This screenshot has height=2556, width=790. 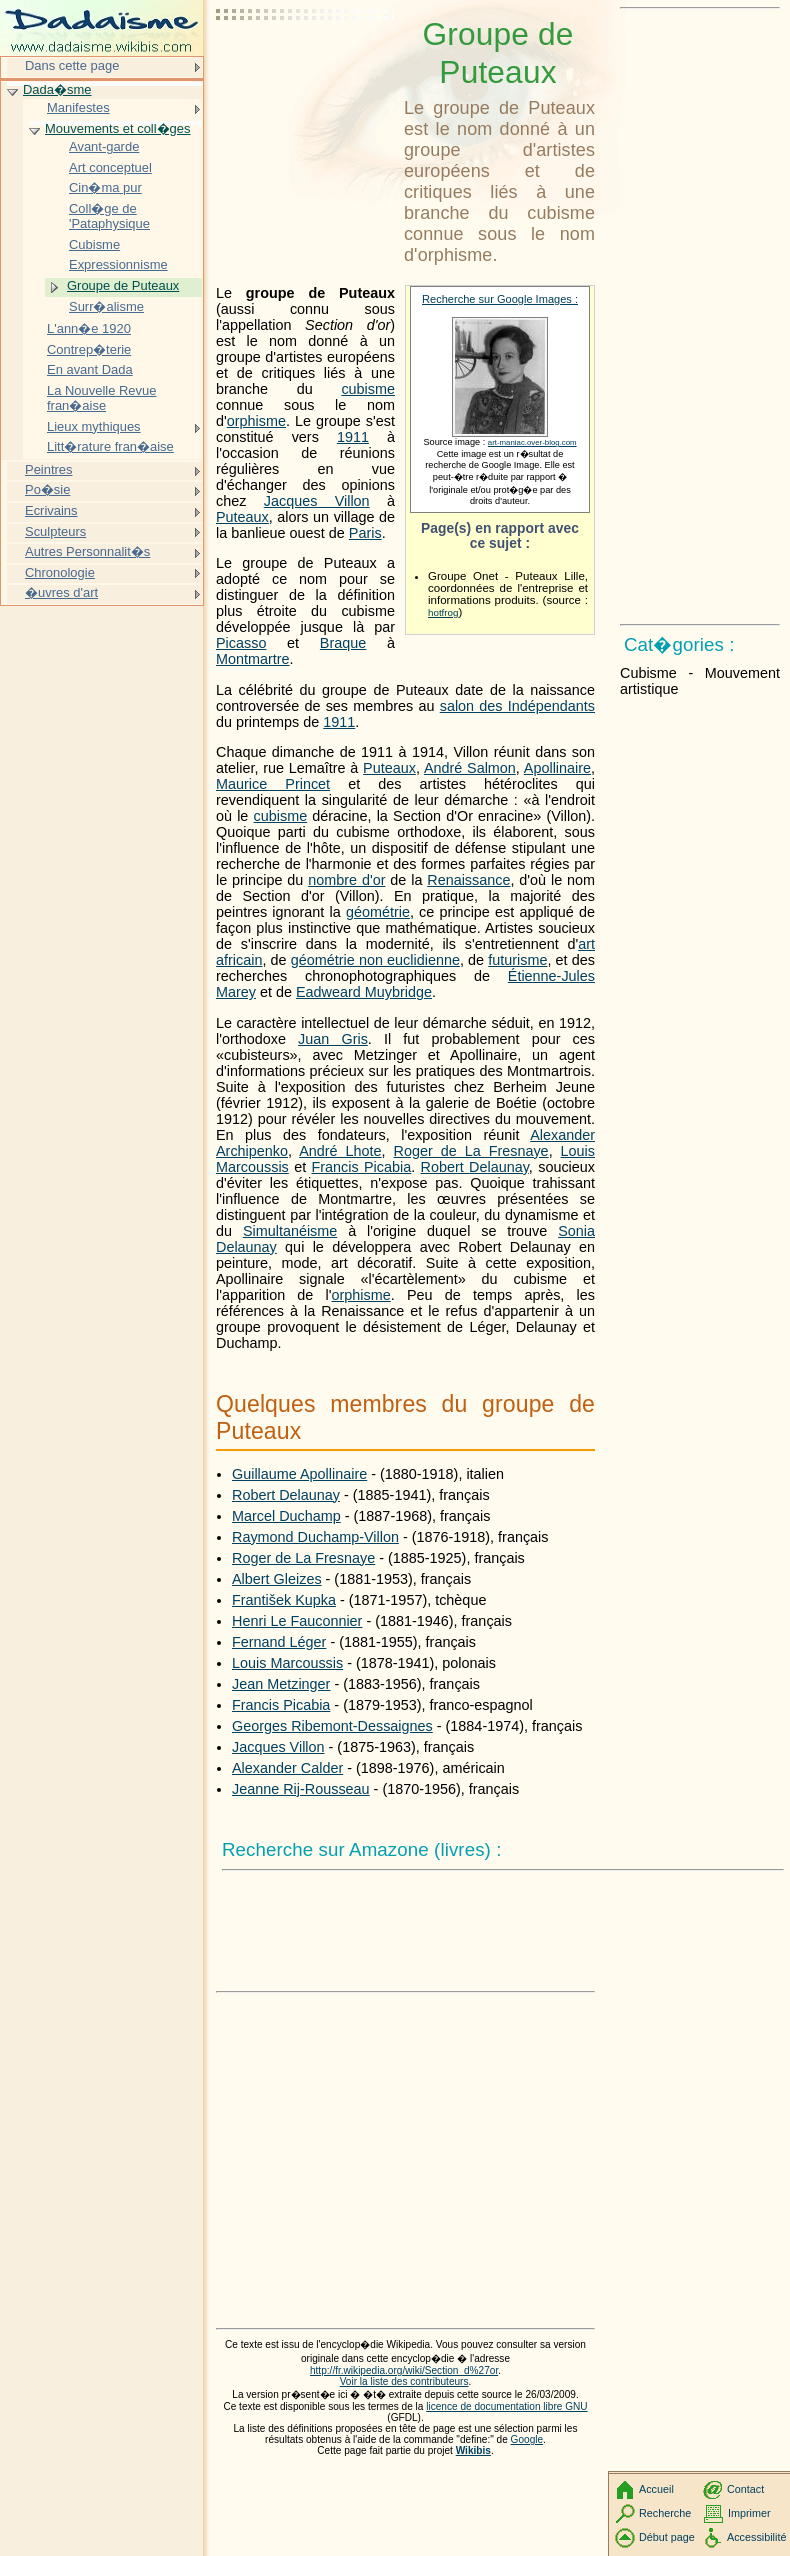 What do you see at coordinates (340, 1151) in the screenshot?
I see `André Lhote` at bounding box center [340, 1151].